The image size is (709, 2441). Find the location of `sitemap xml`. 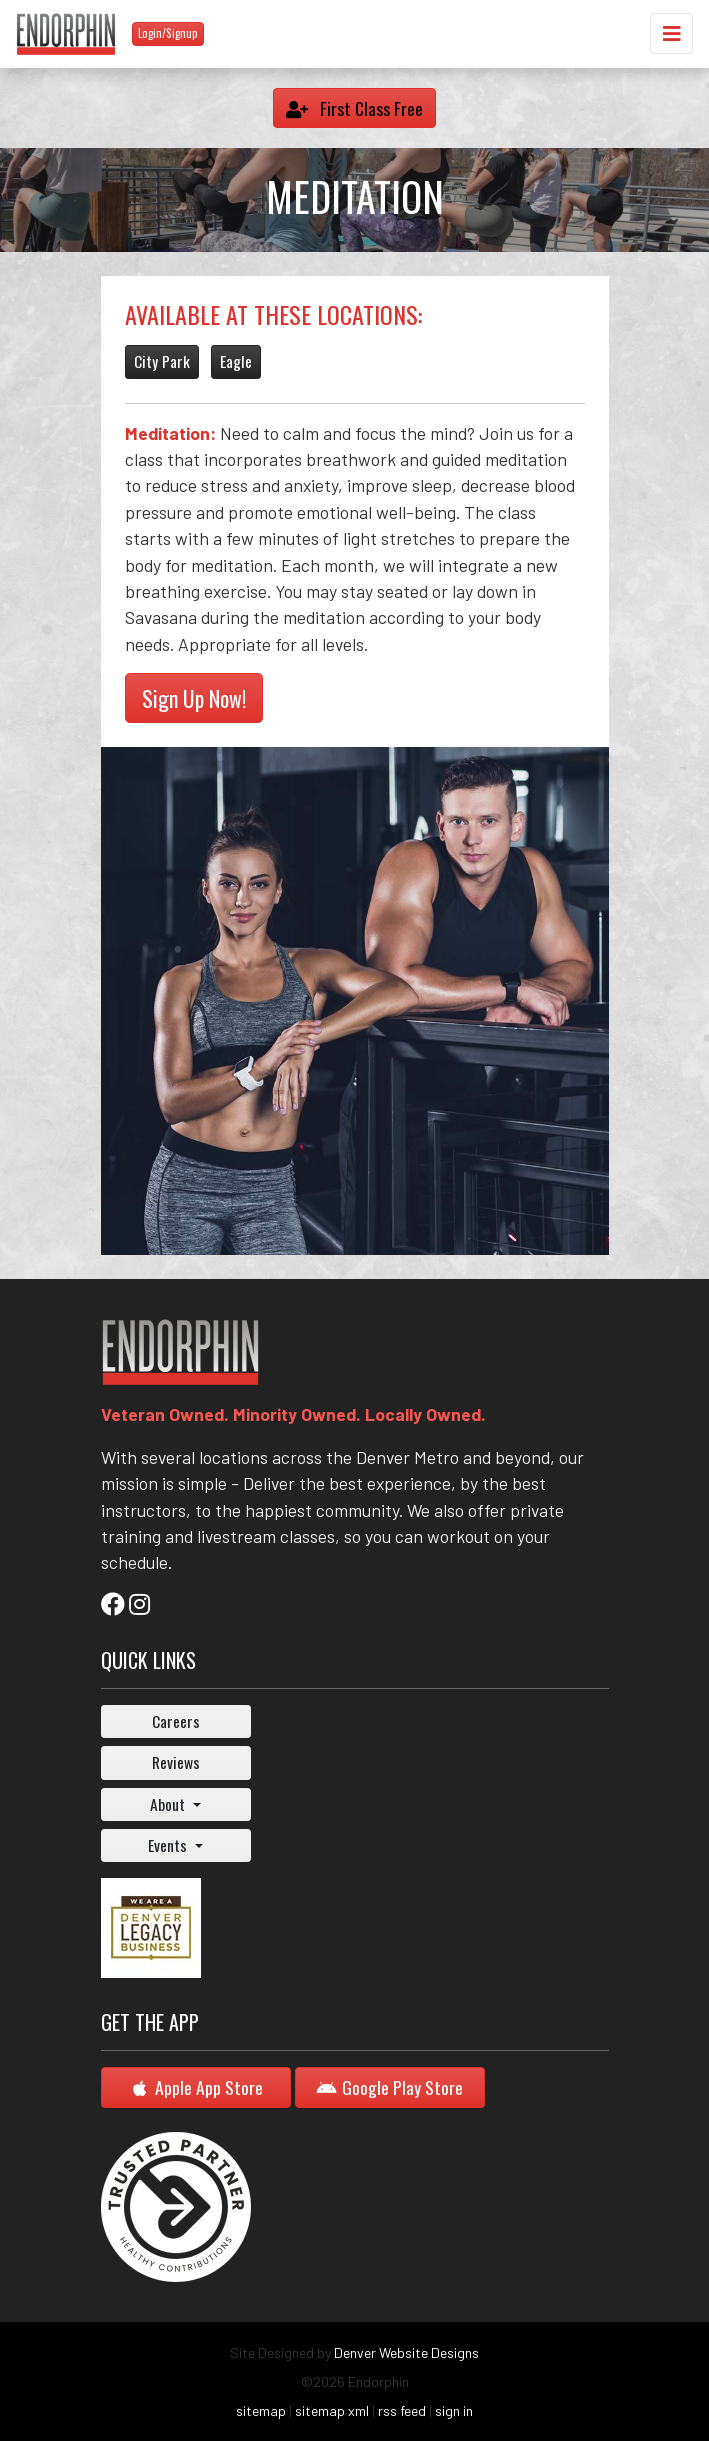

sitemap xml is located at coordinates (332, 2410).